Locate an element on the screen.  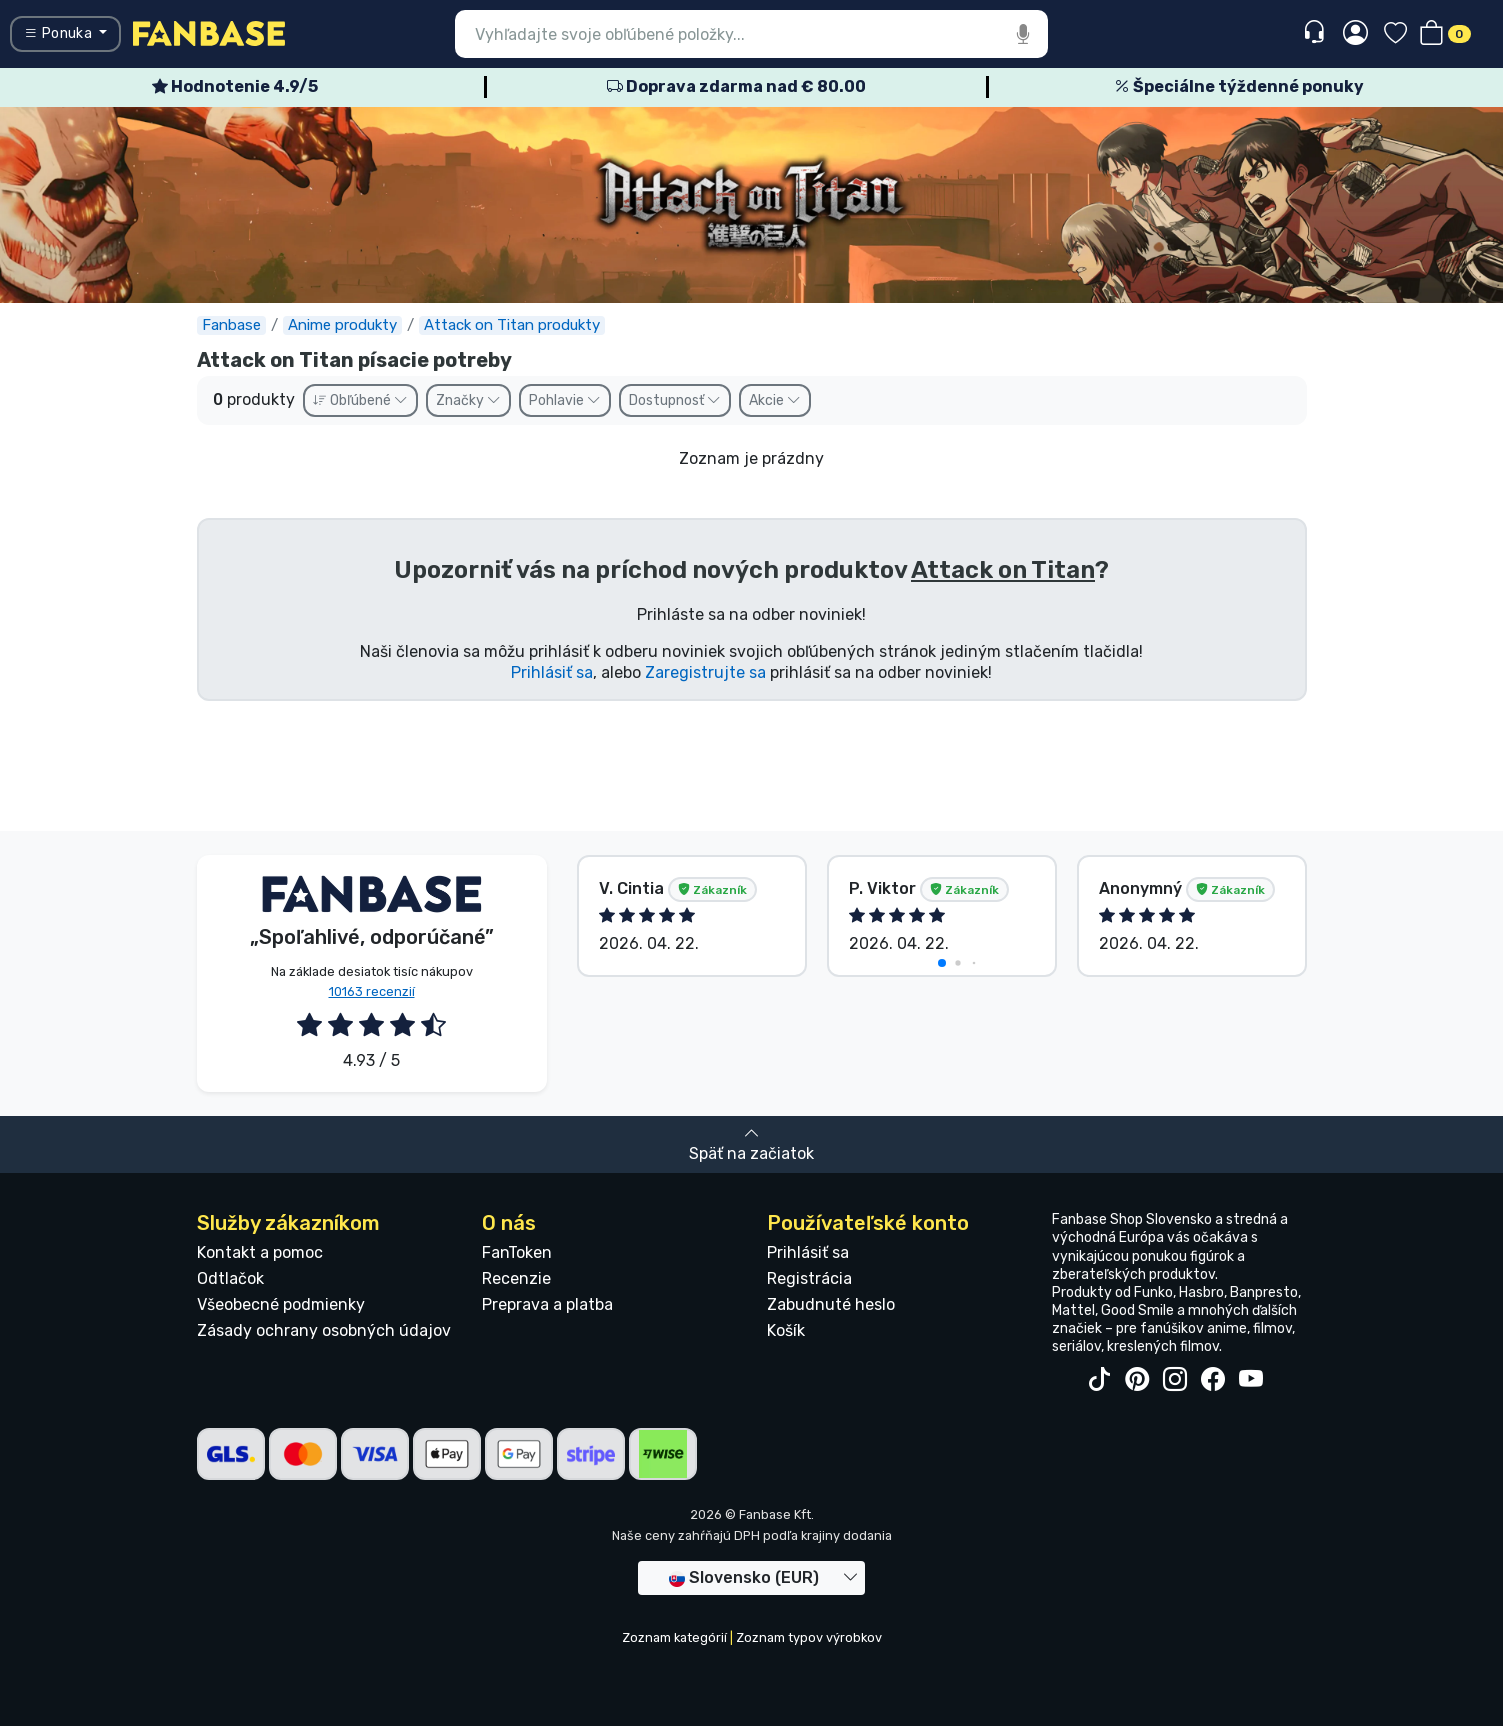
Zásady ochrany osobných údajov is located at coordinates (324, 1330).